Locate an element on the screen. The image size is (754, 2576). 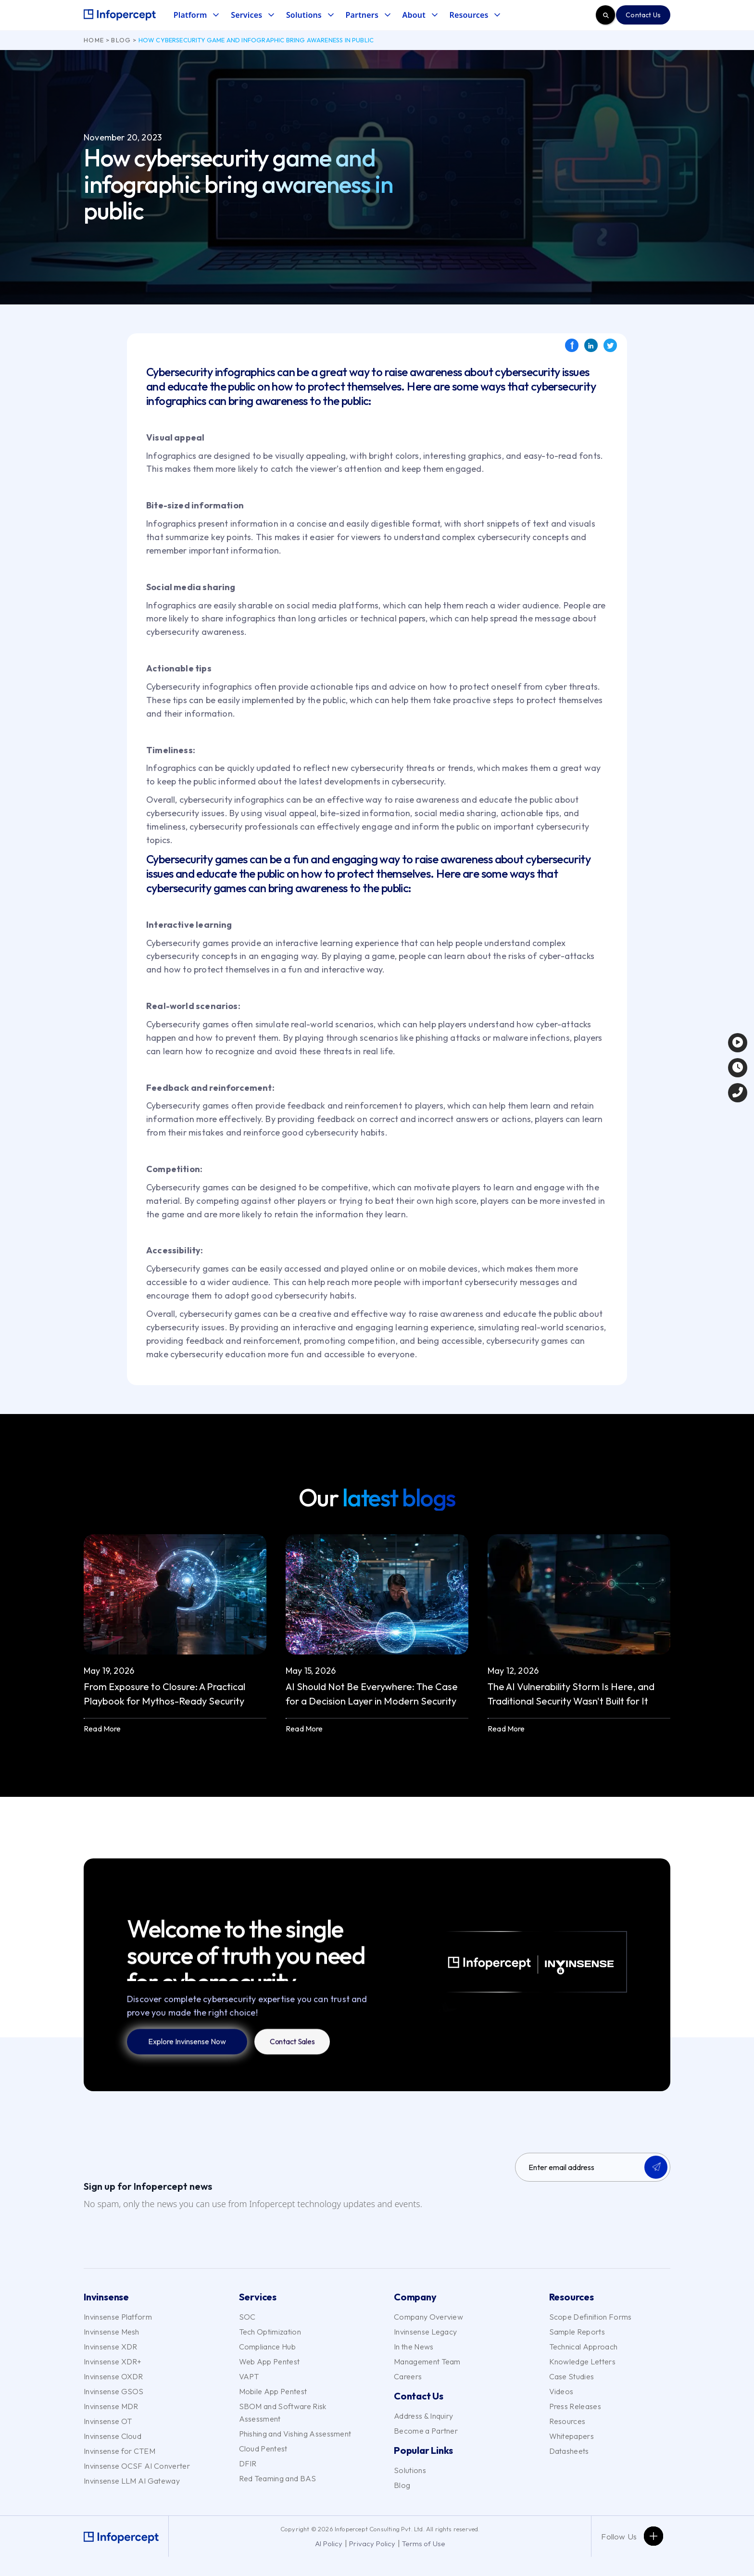
DFIR is located at coordinates (248, 2463).